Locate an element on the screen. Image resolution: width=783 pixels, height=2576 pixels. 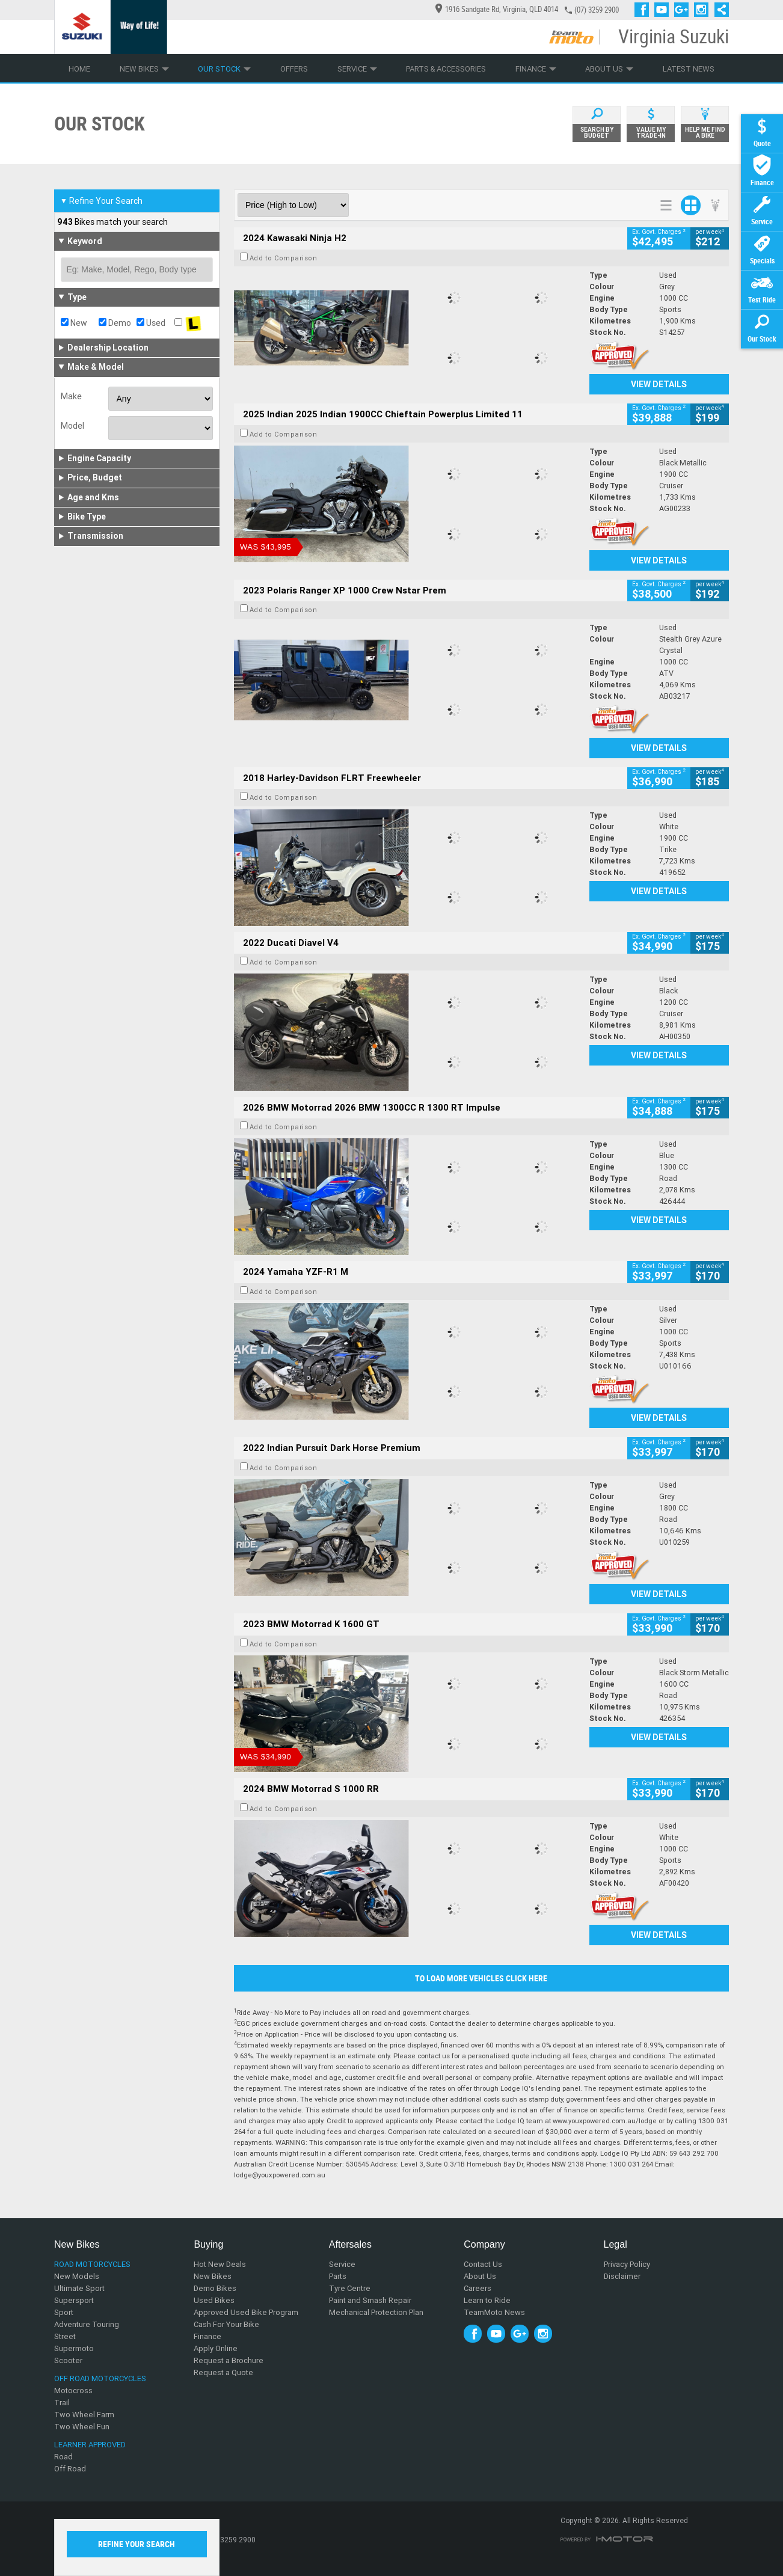
Hot New Deals is located at coordinates (220, 2264).